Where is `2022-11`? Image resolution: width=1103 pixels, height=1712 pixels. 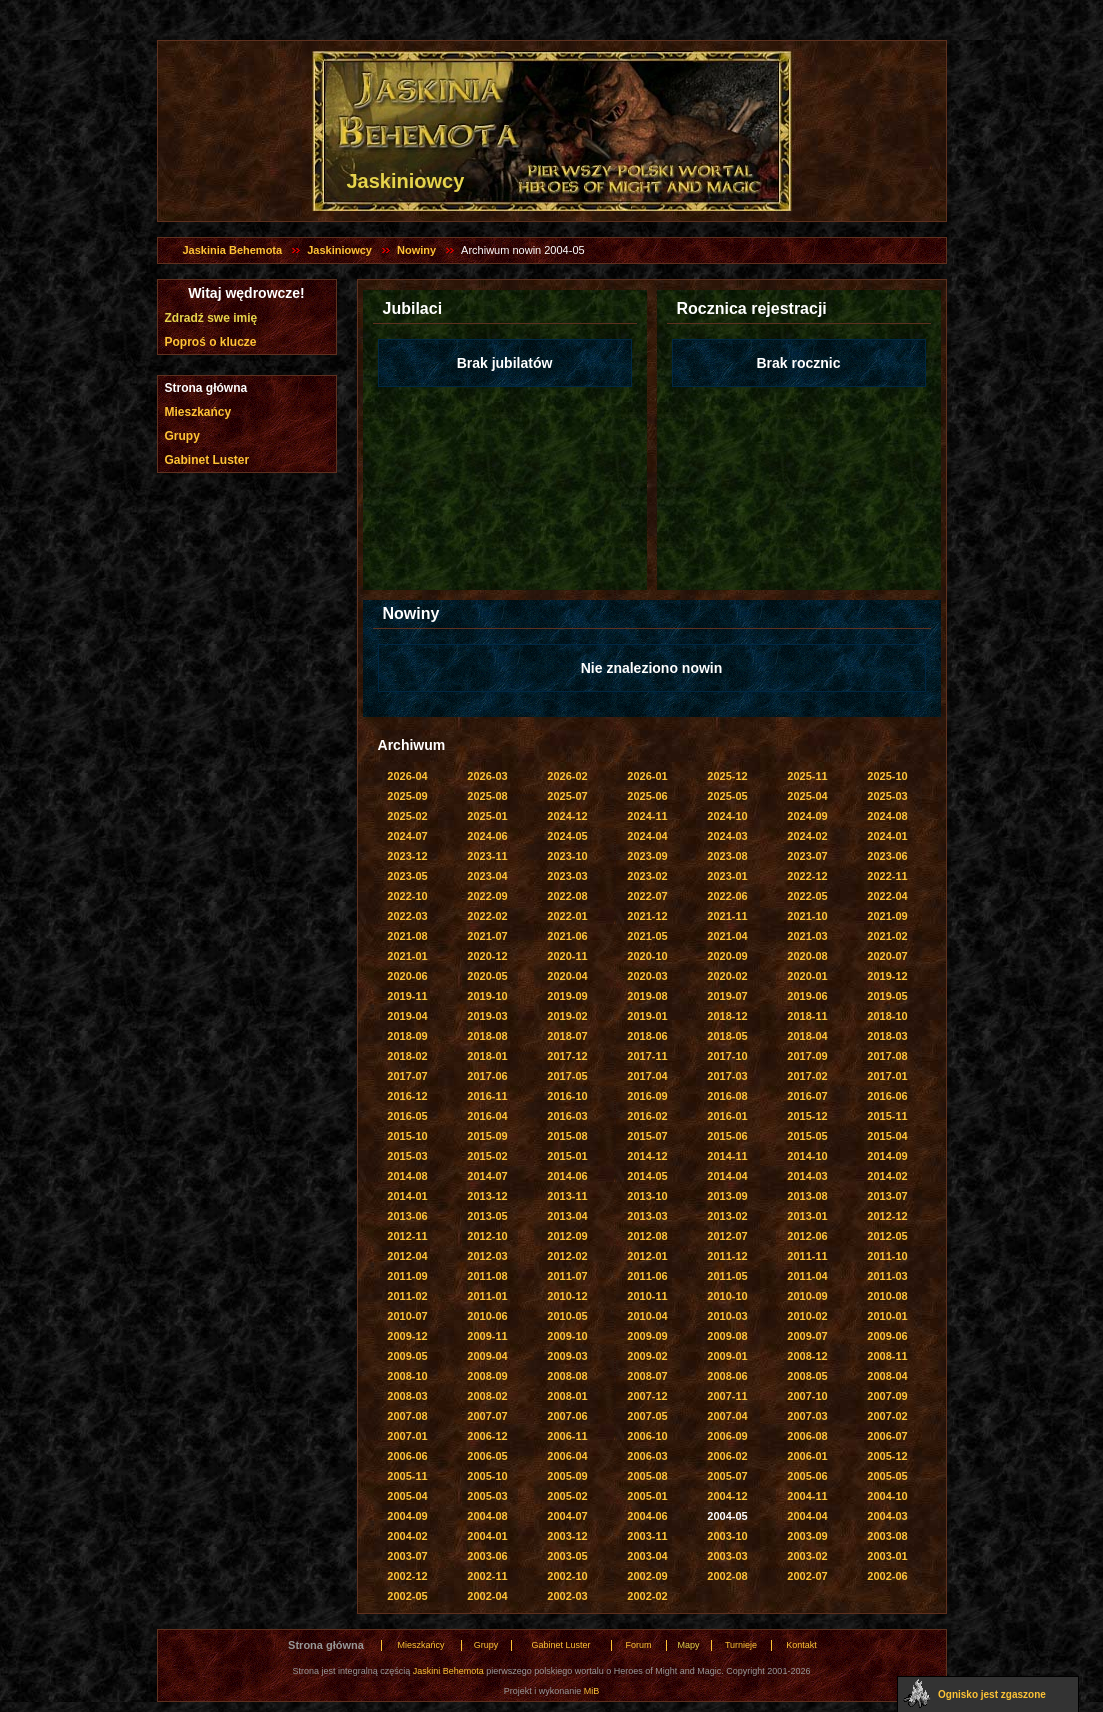 2022-11 is located at coordinates (887, 876).